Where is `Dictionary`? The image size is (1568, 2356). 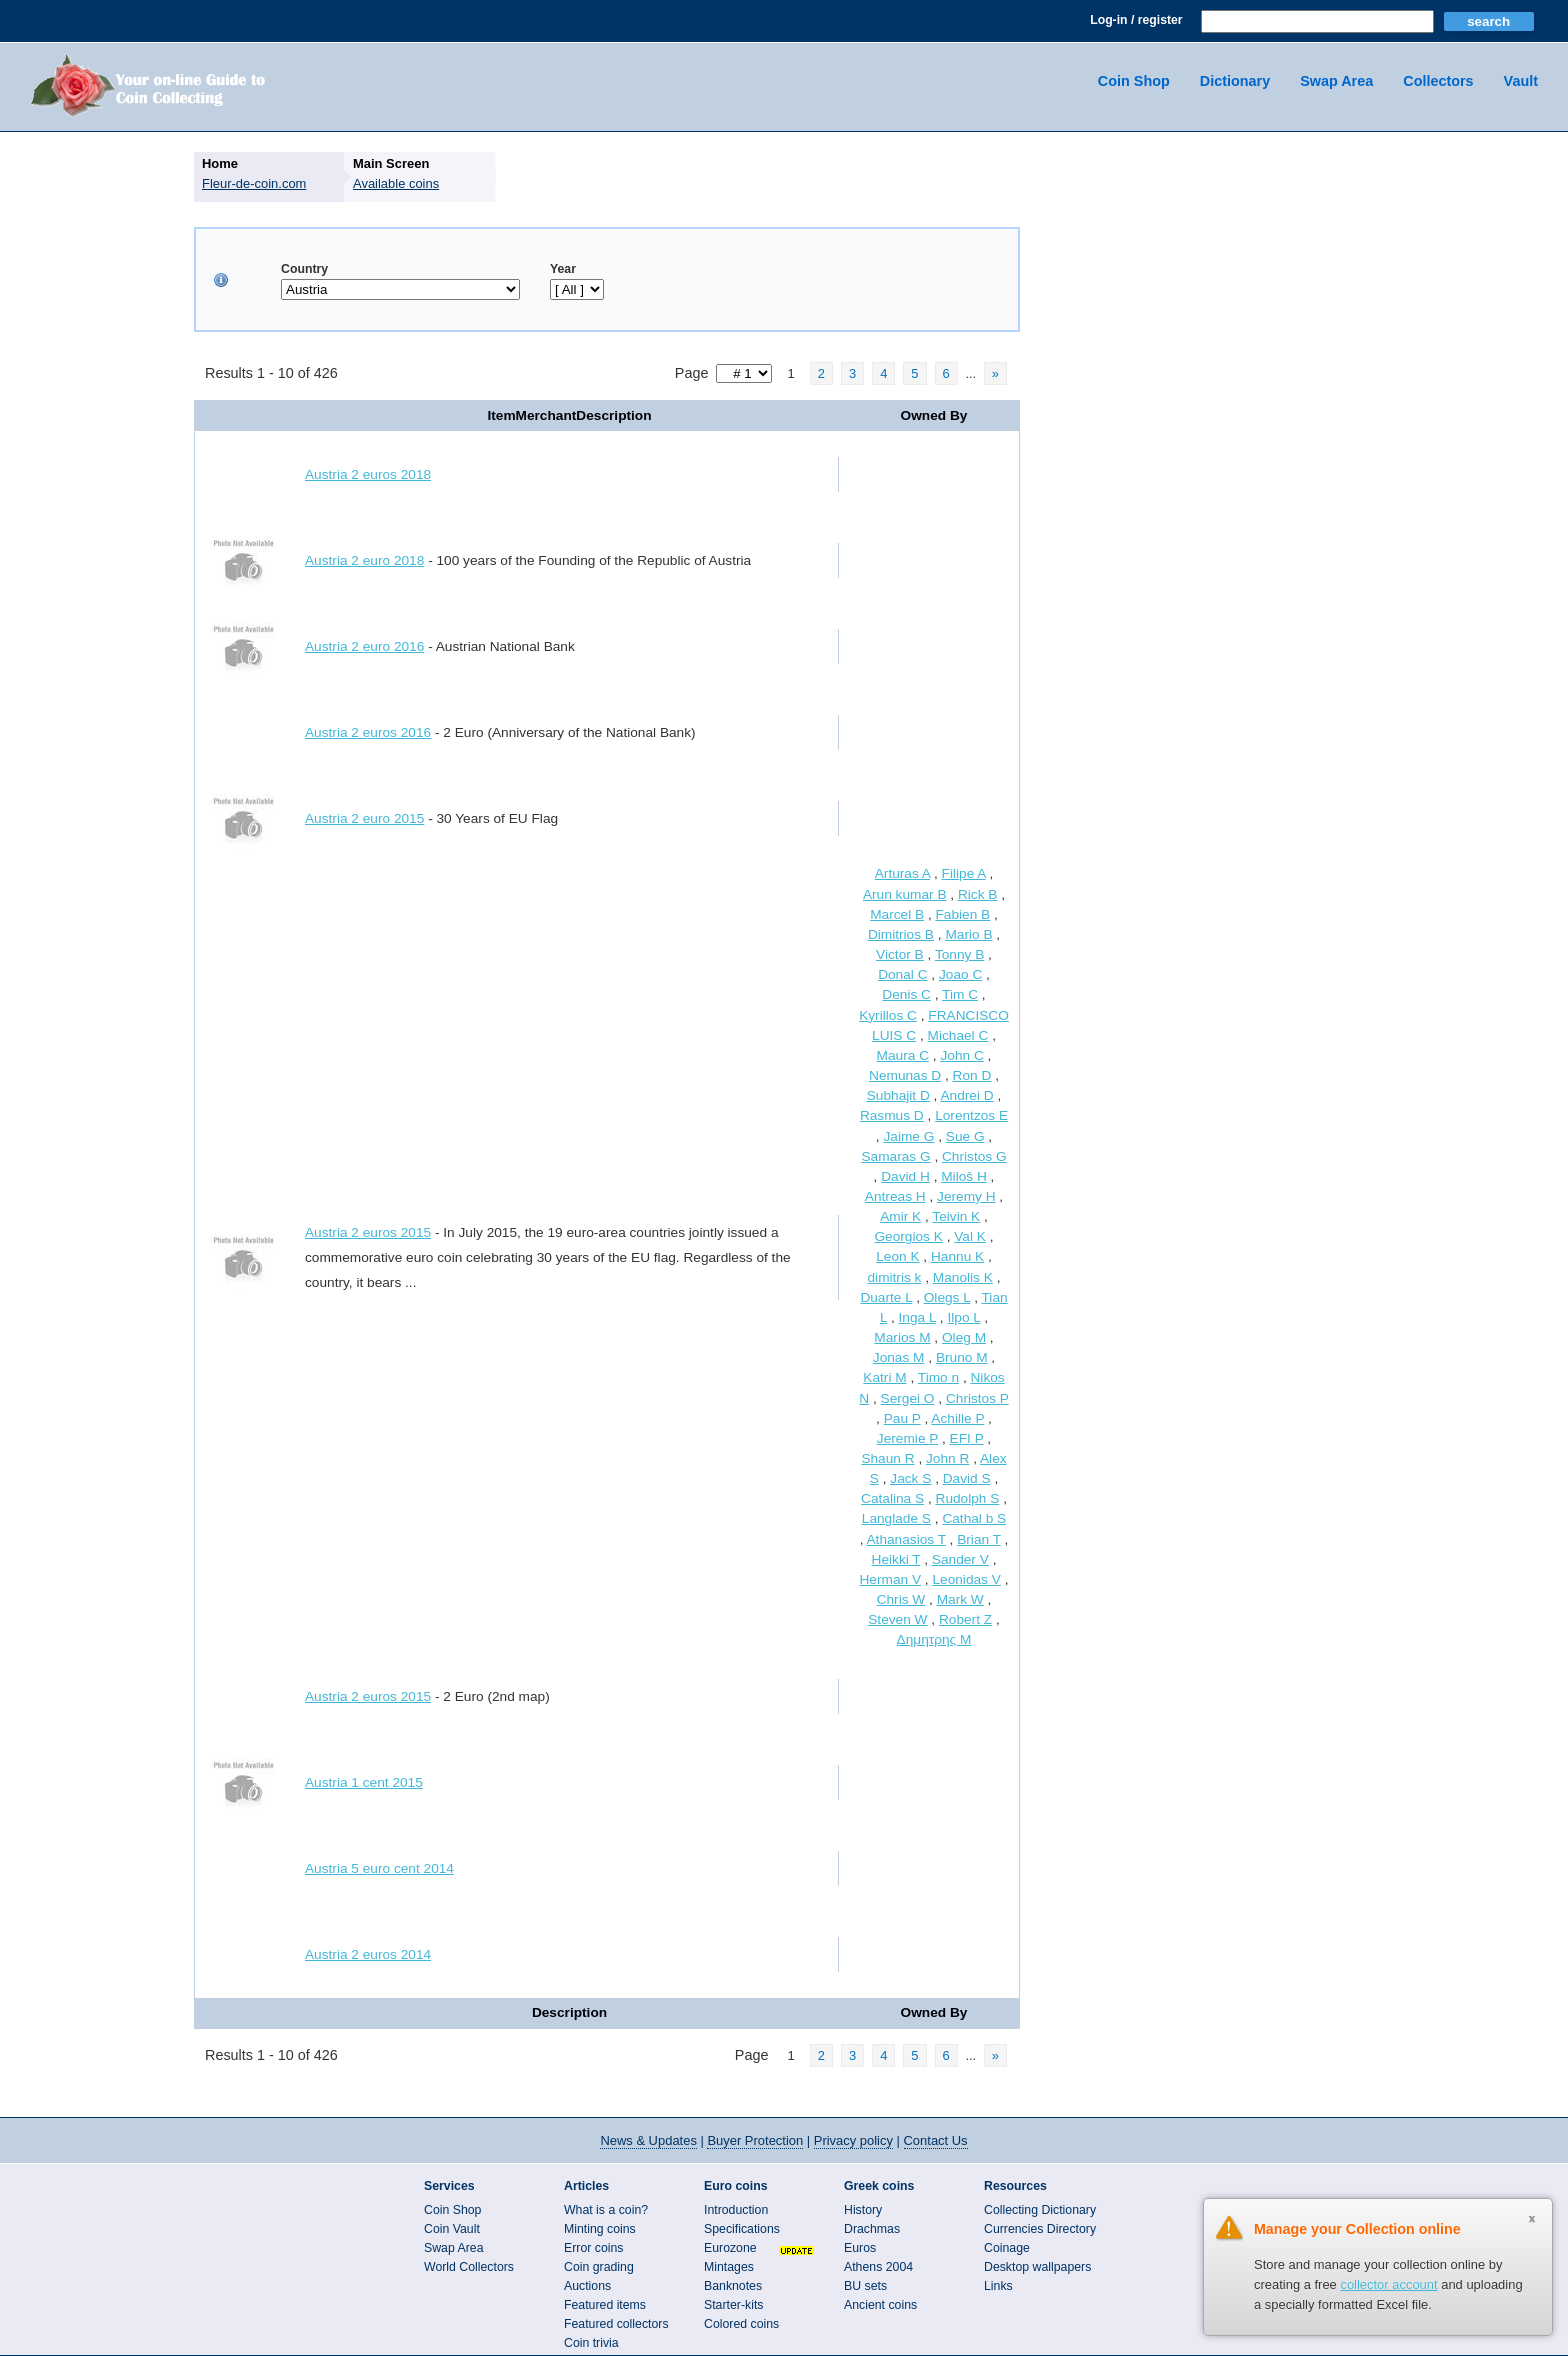 Dictionary is located at coordinates (1235, 81).